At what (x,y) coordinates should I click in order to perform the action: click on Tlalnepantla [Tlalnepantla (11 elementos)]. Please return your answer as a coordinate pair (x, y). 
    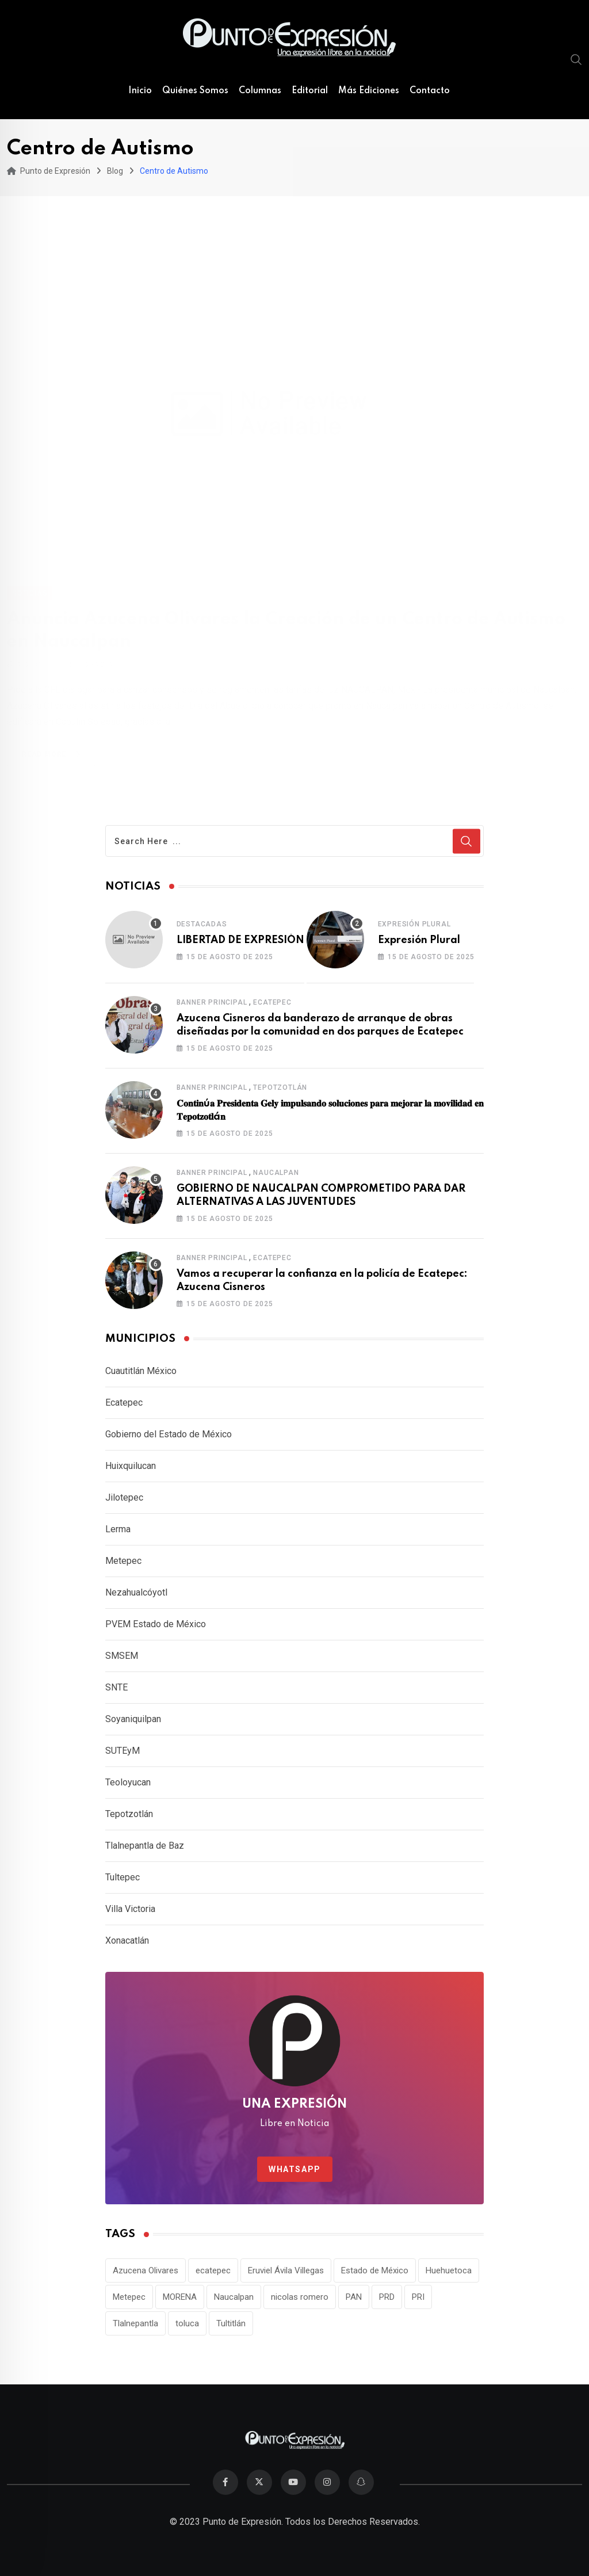
    Looking at the image, I should click on (135, 2323).